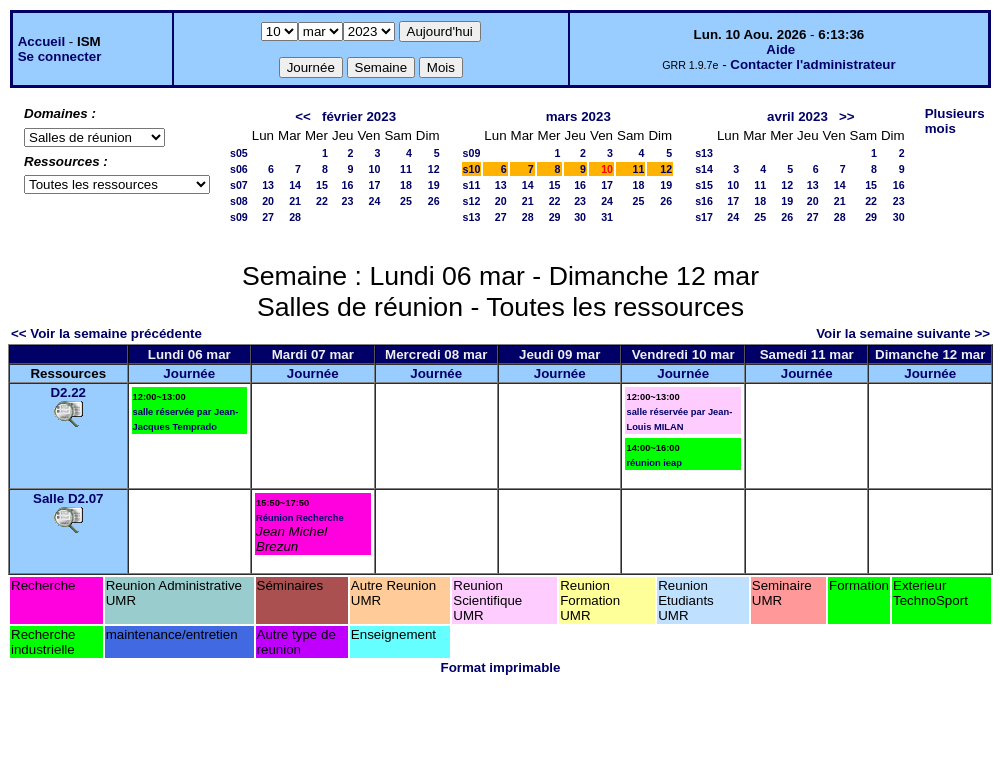 The image size is (1001, 758). I want to click on Journée, so click(189, 373).